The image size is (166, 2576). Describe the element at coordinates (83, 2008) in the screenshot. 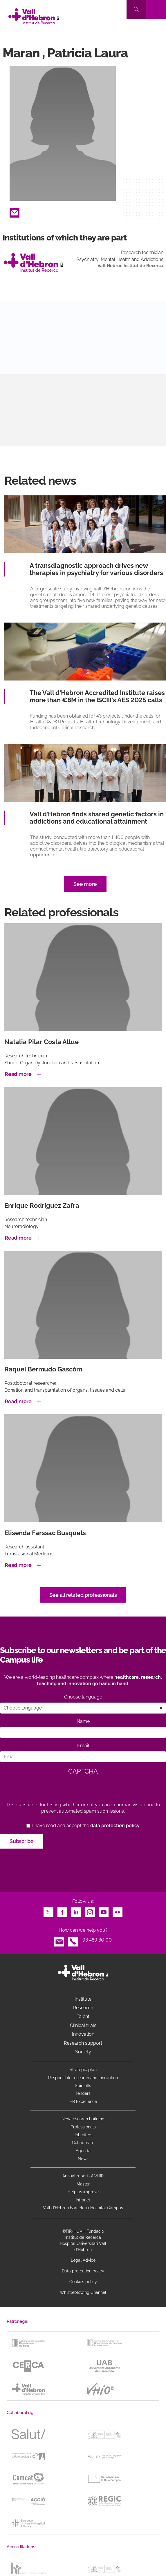

I see `Research` at that location.